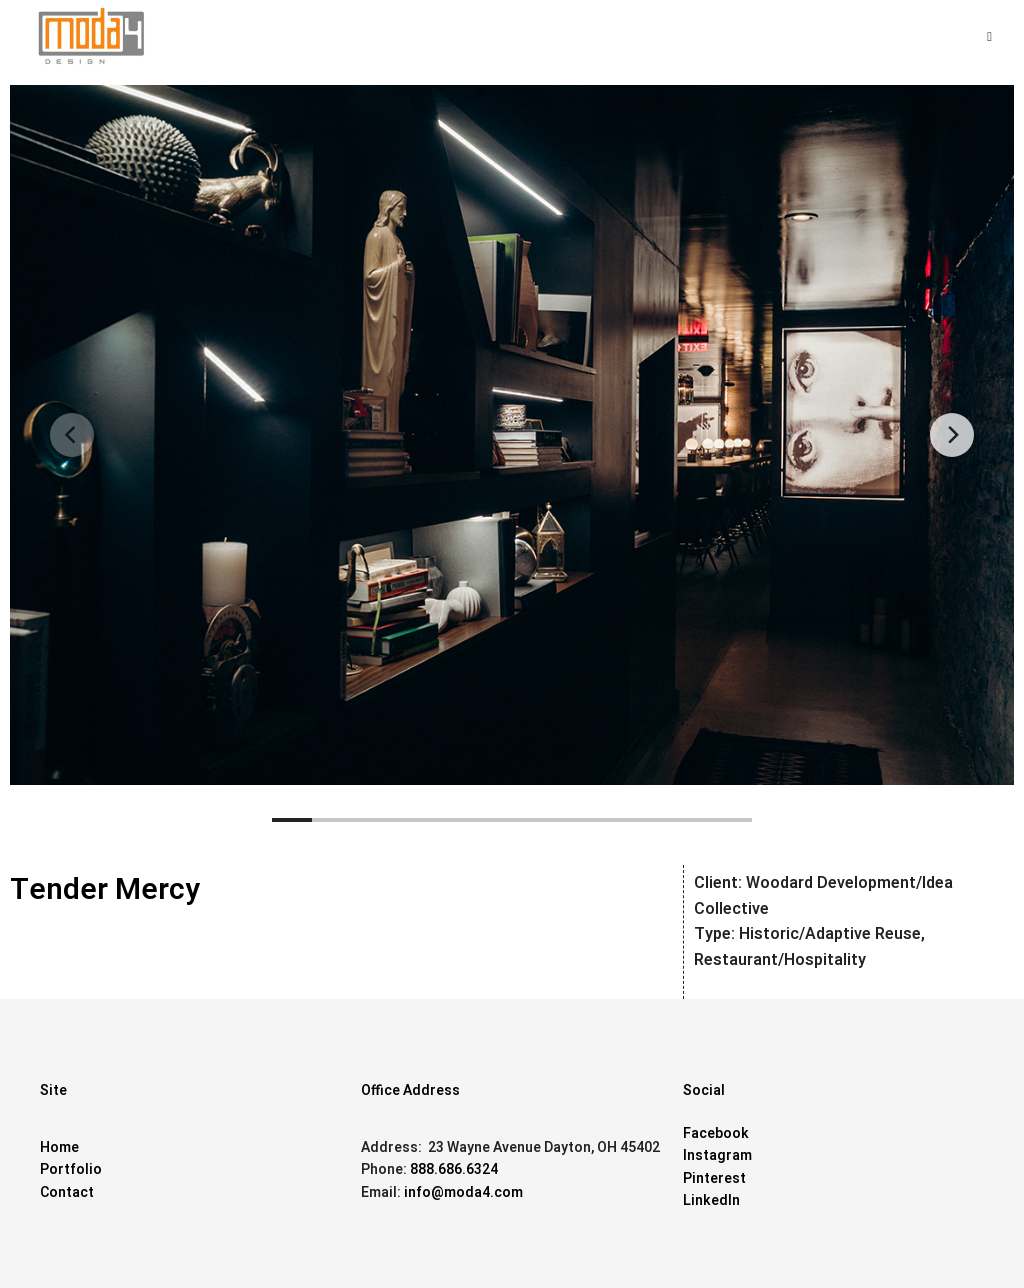 The image size is (1024, 1288). Describe the element at coordinates (72, 435) in the screenshot. I see `[Previous]` at that location.